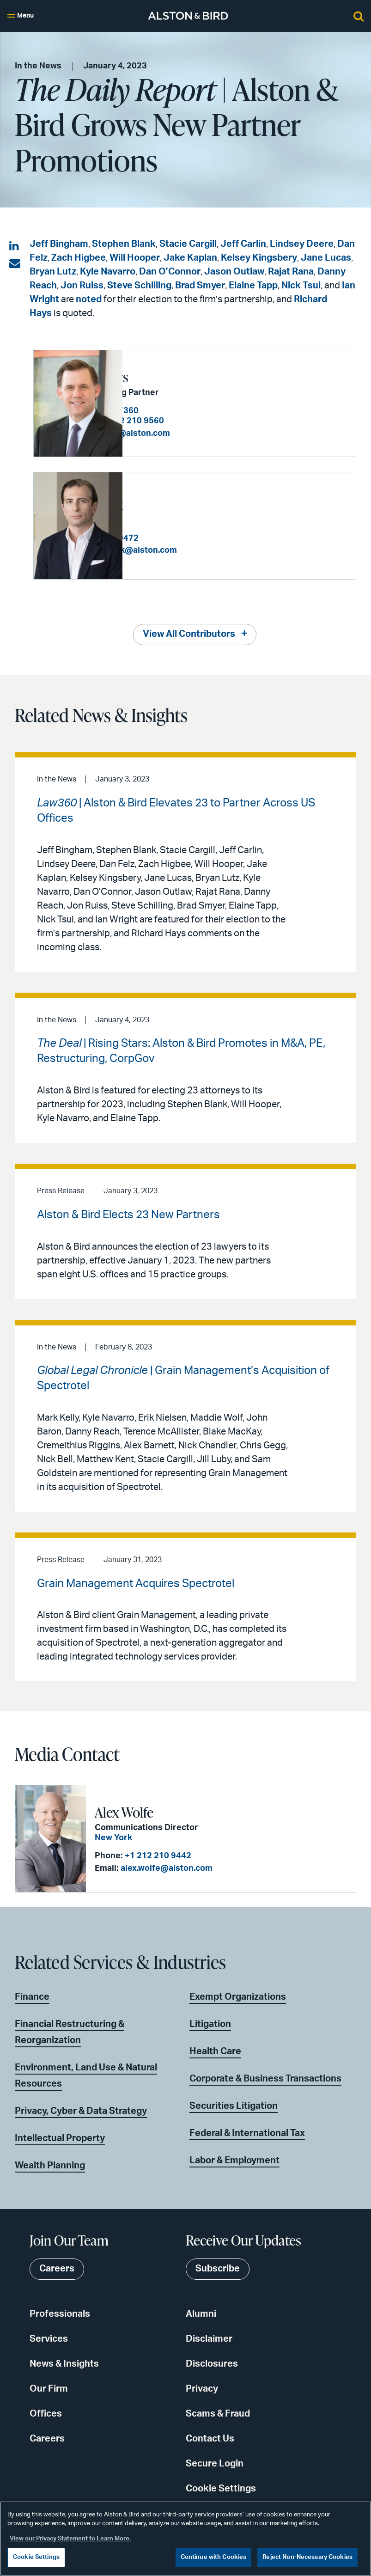  What do you see at coordinates (170, 271) in the screenshot?
I see `Dan O’Connor` at bounding box center [170, 271].